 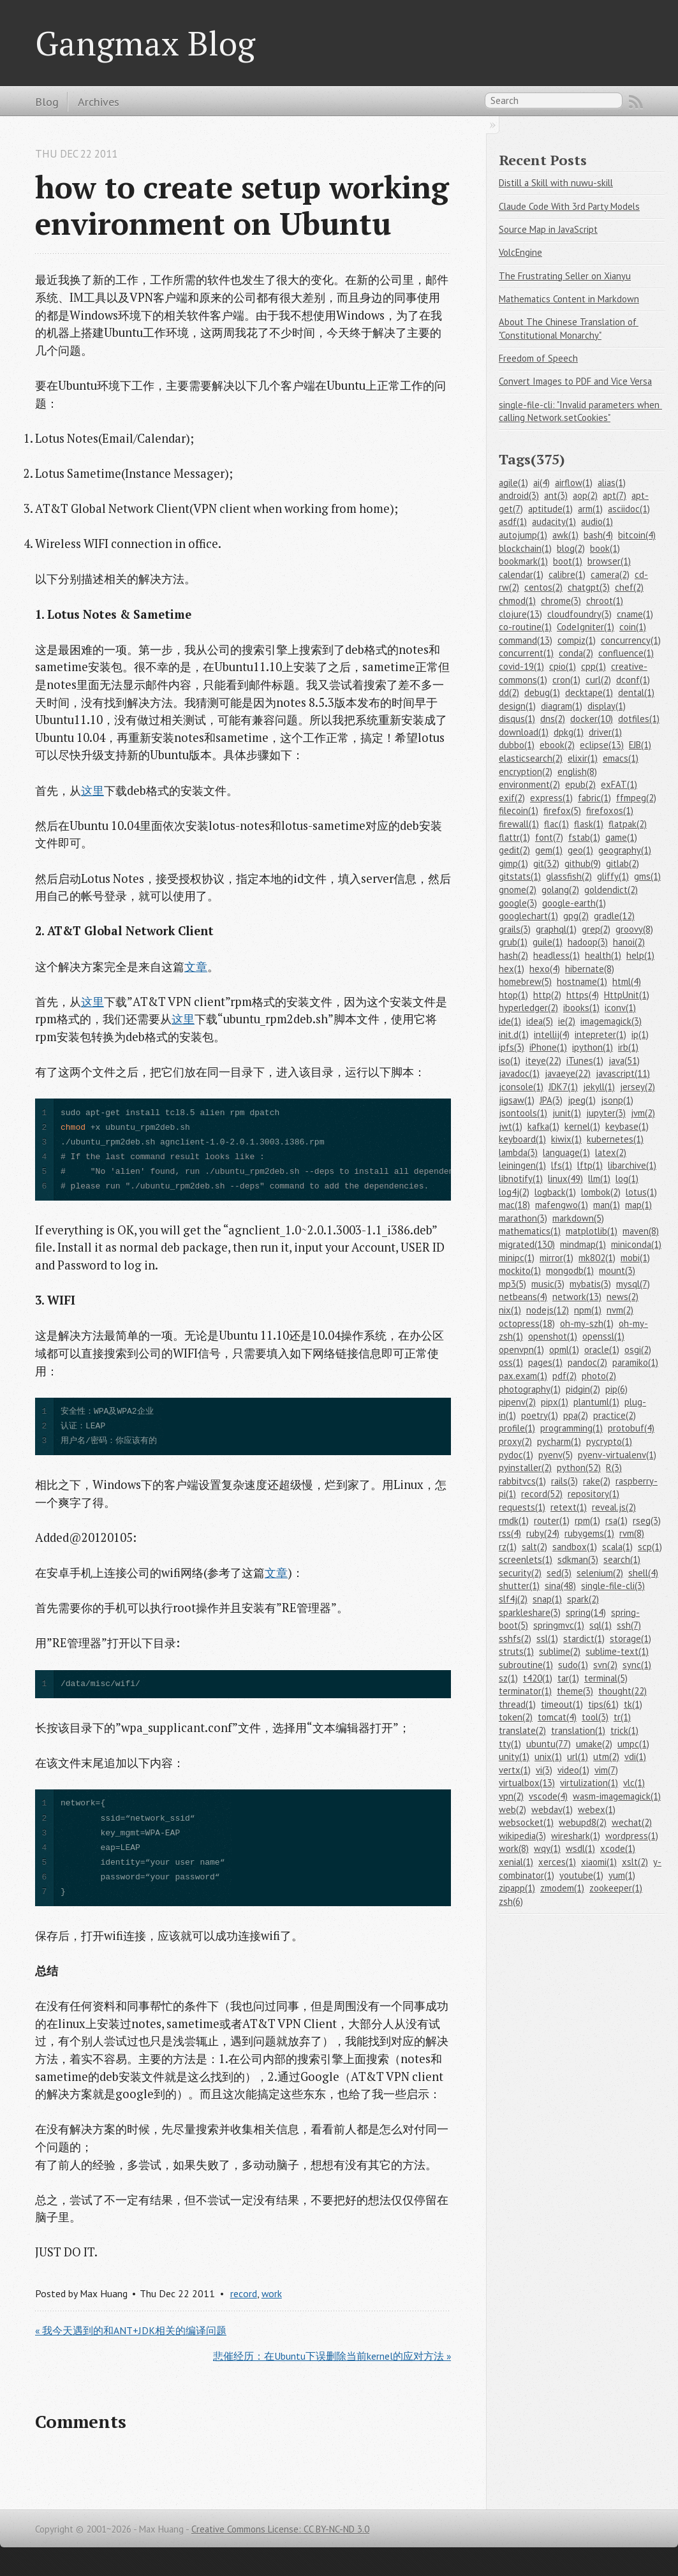 What do you see at coordinates (617, 1796) in the screenshot?
I see `wasm-imagemagick(1)` at bounding box center [617, 1796].